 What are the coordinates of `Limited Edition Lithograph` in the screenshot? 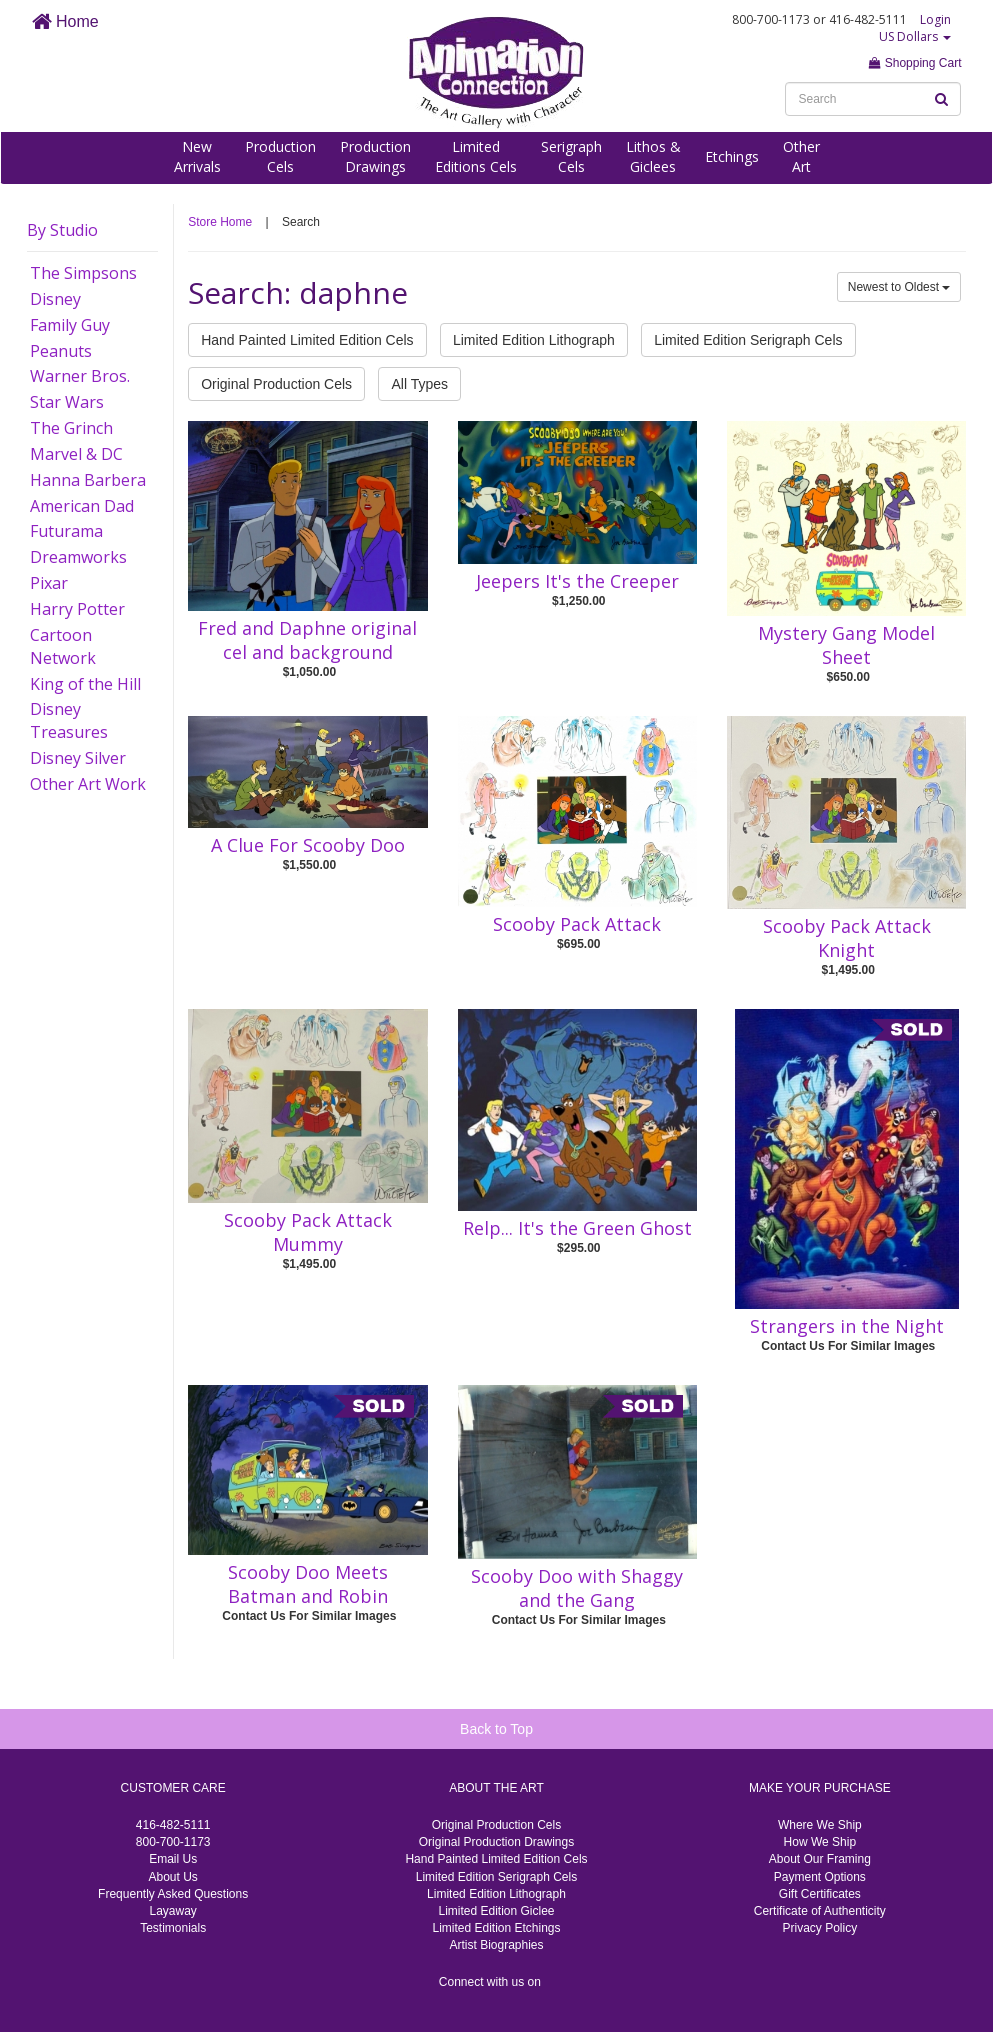 It's located at (534, 340).